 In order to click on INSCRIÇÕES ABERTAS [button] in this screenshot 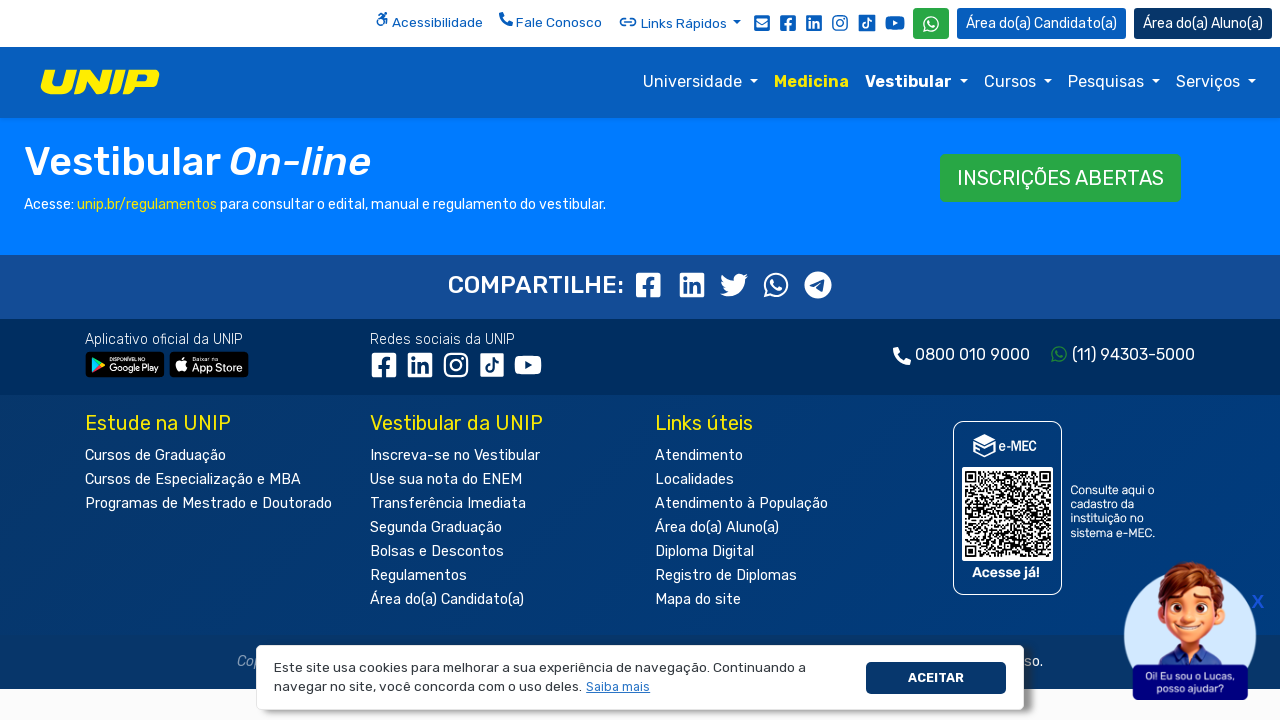, I will do `click(1060, 178)`.